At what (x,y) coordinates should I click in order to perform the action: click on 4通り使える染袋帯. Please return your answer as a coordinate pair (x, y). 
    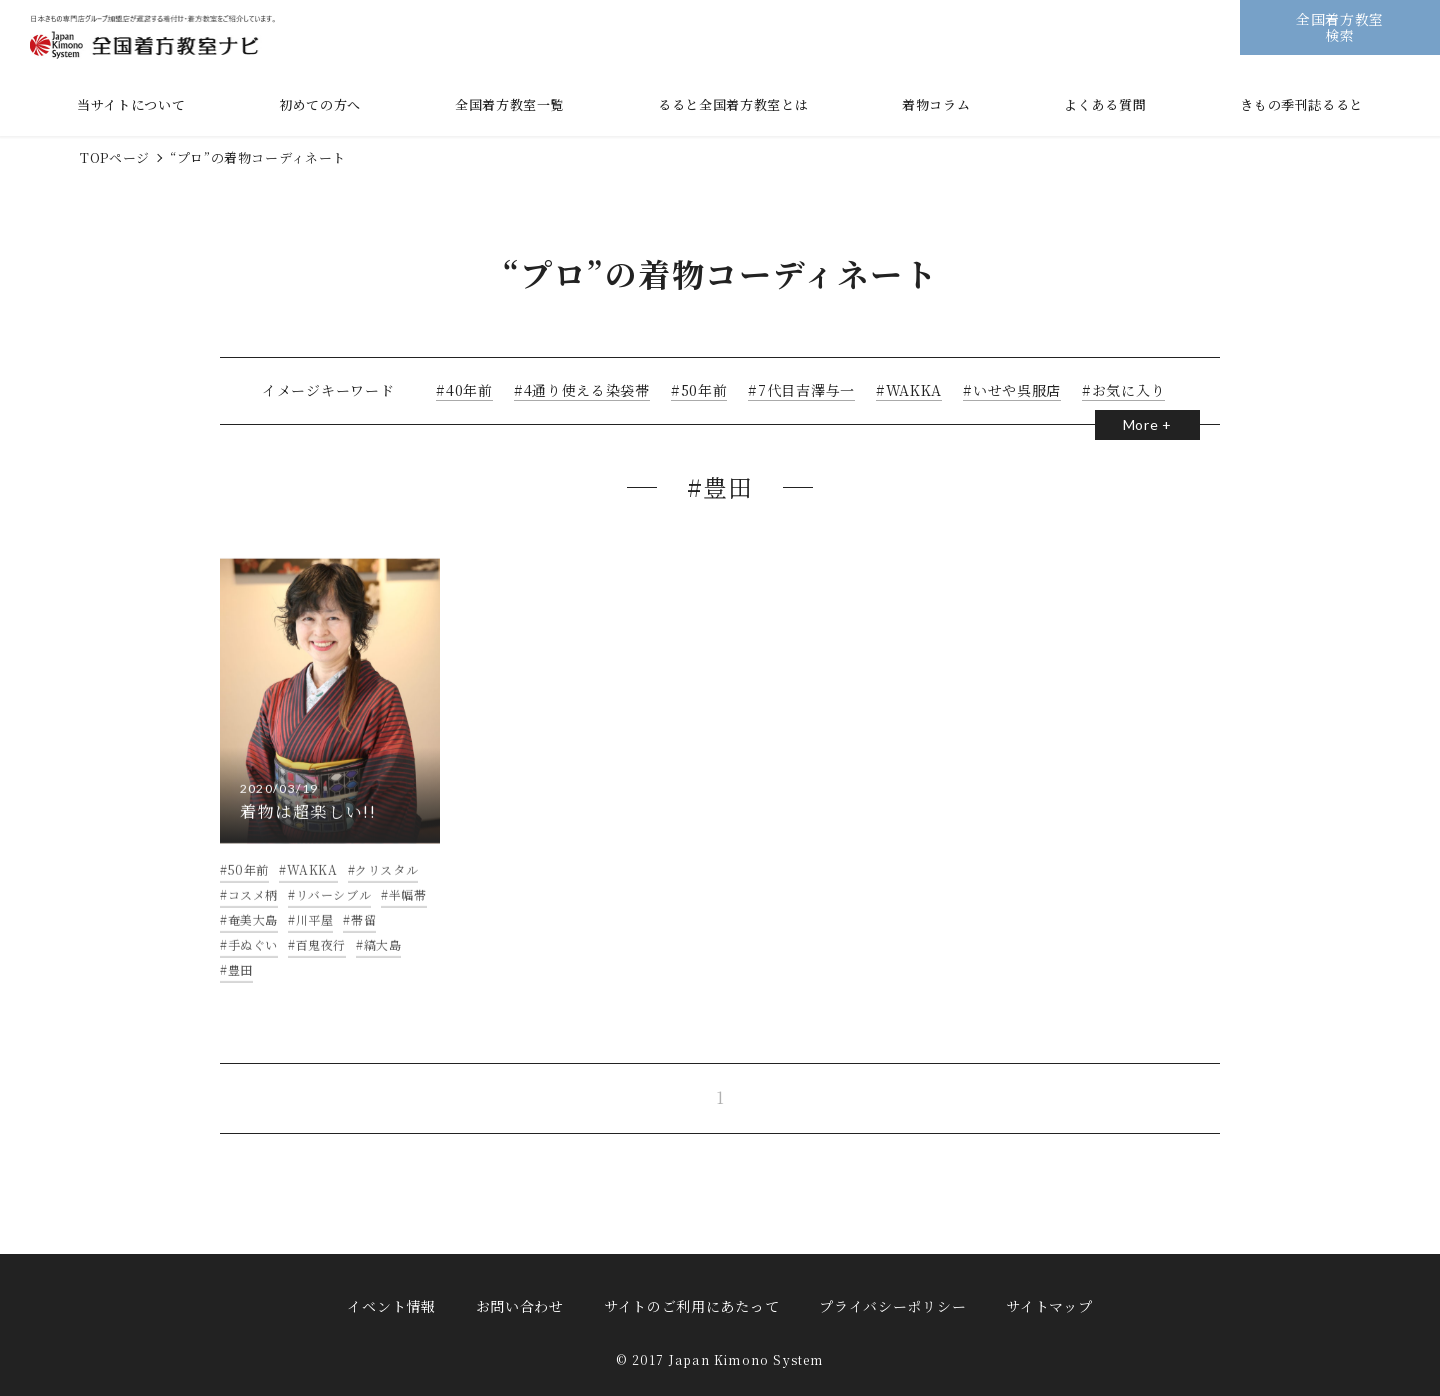
    Looking at the image, I should click on (583, 390).